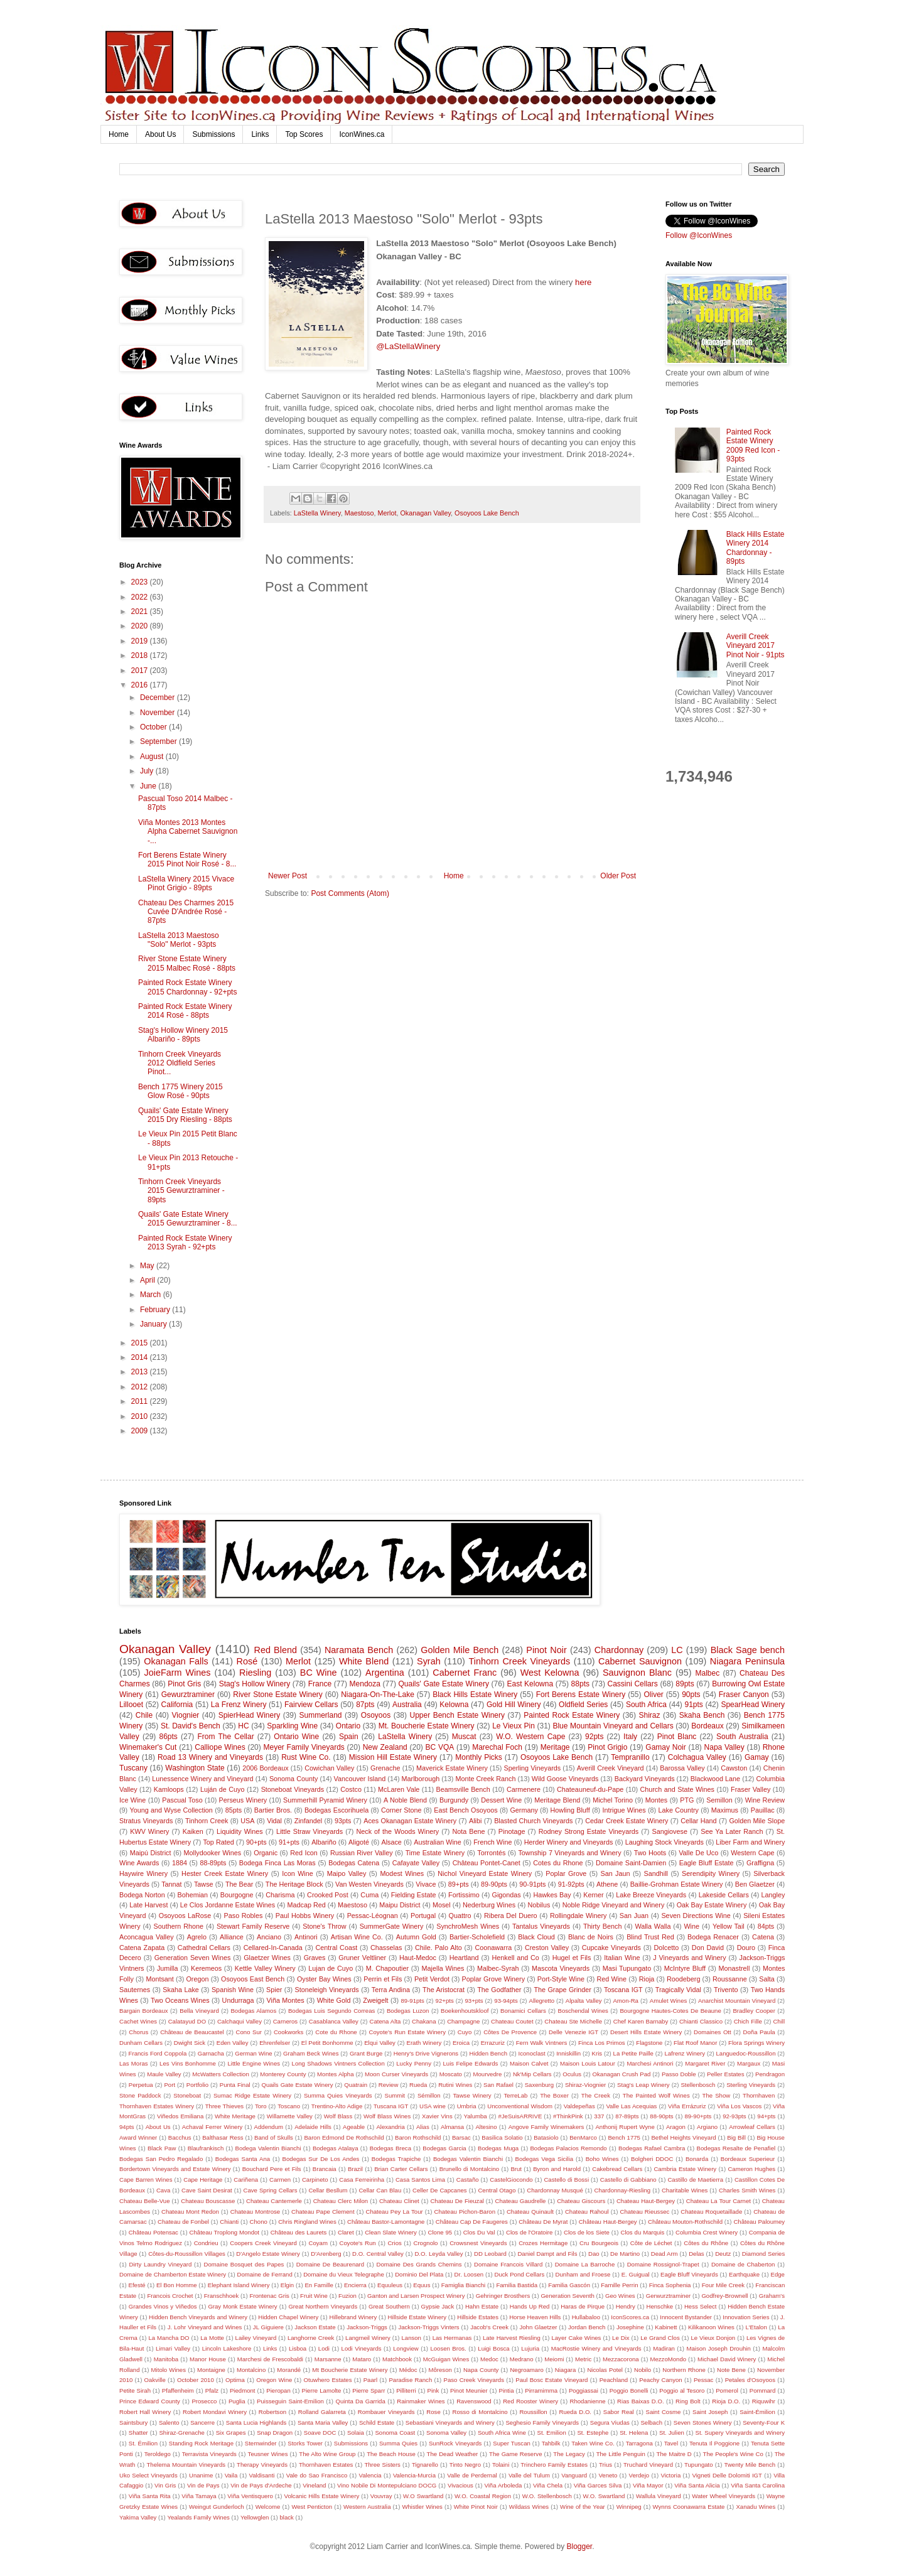  I want to click on Merlot, so click(386, 513).